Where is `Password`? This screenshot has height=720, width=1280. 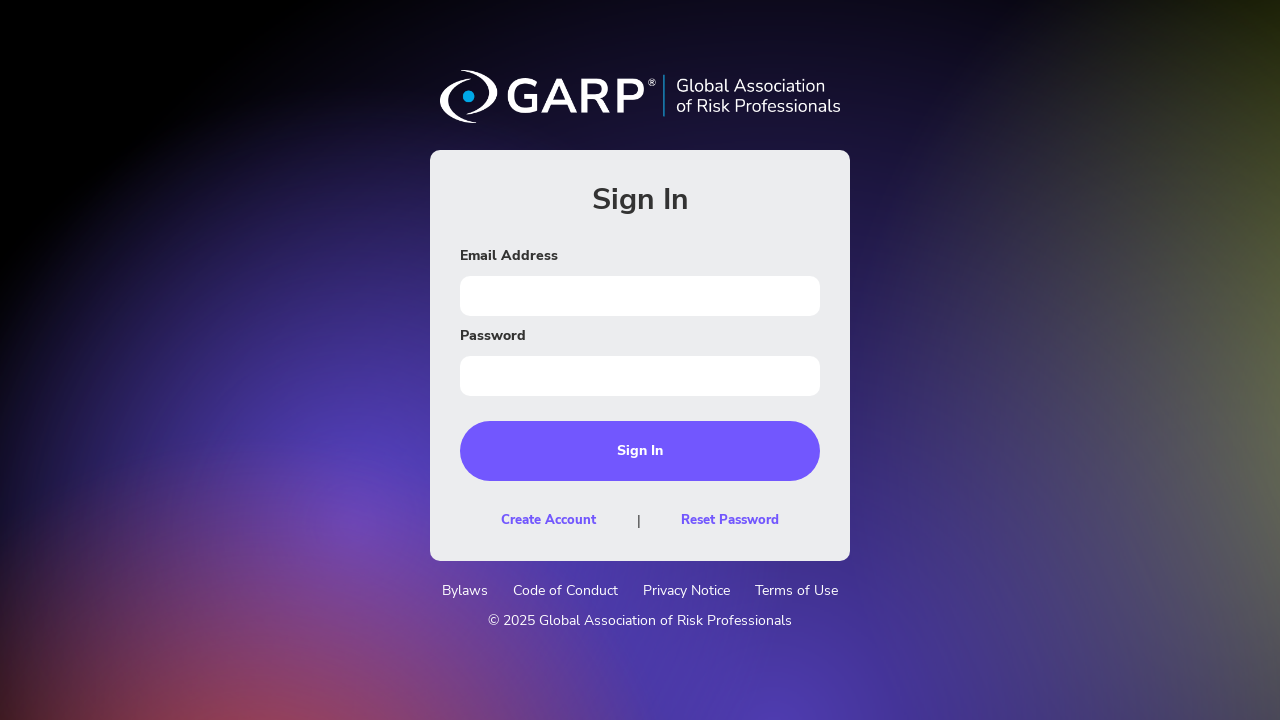 Password is located at coordinates (493, 335).